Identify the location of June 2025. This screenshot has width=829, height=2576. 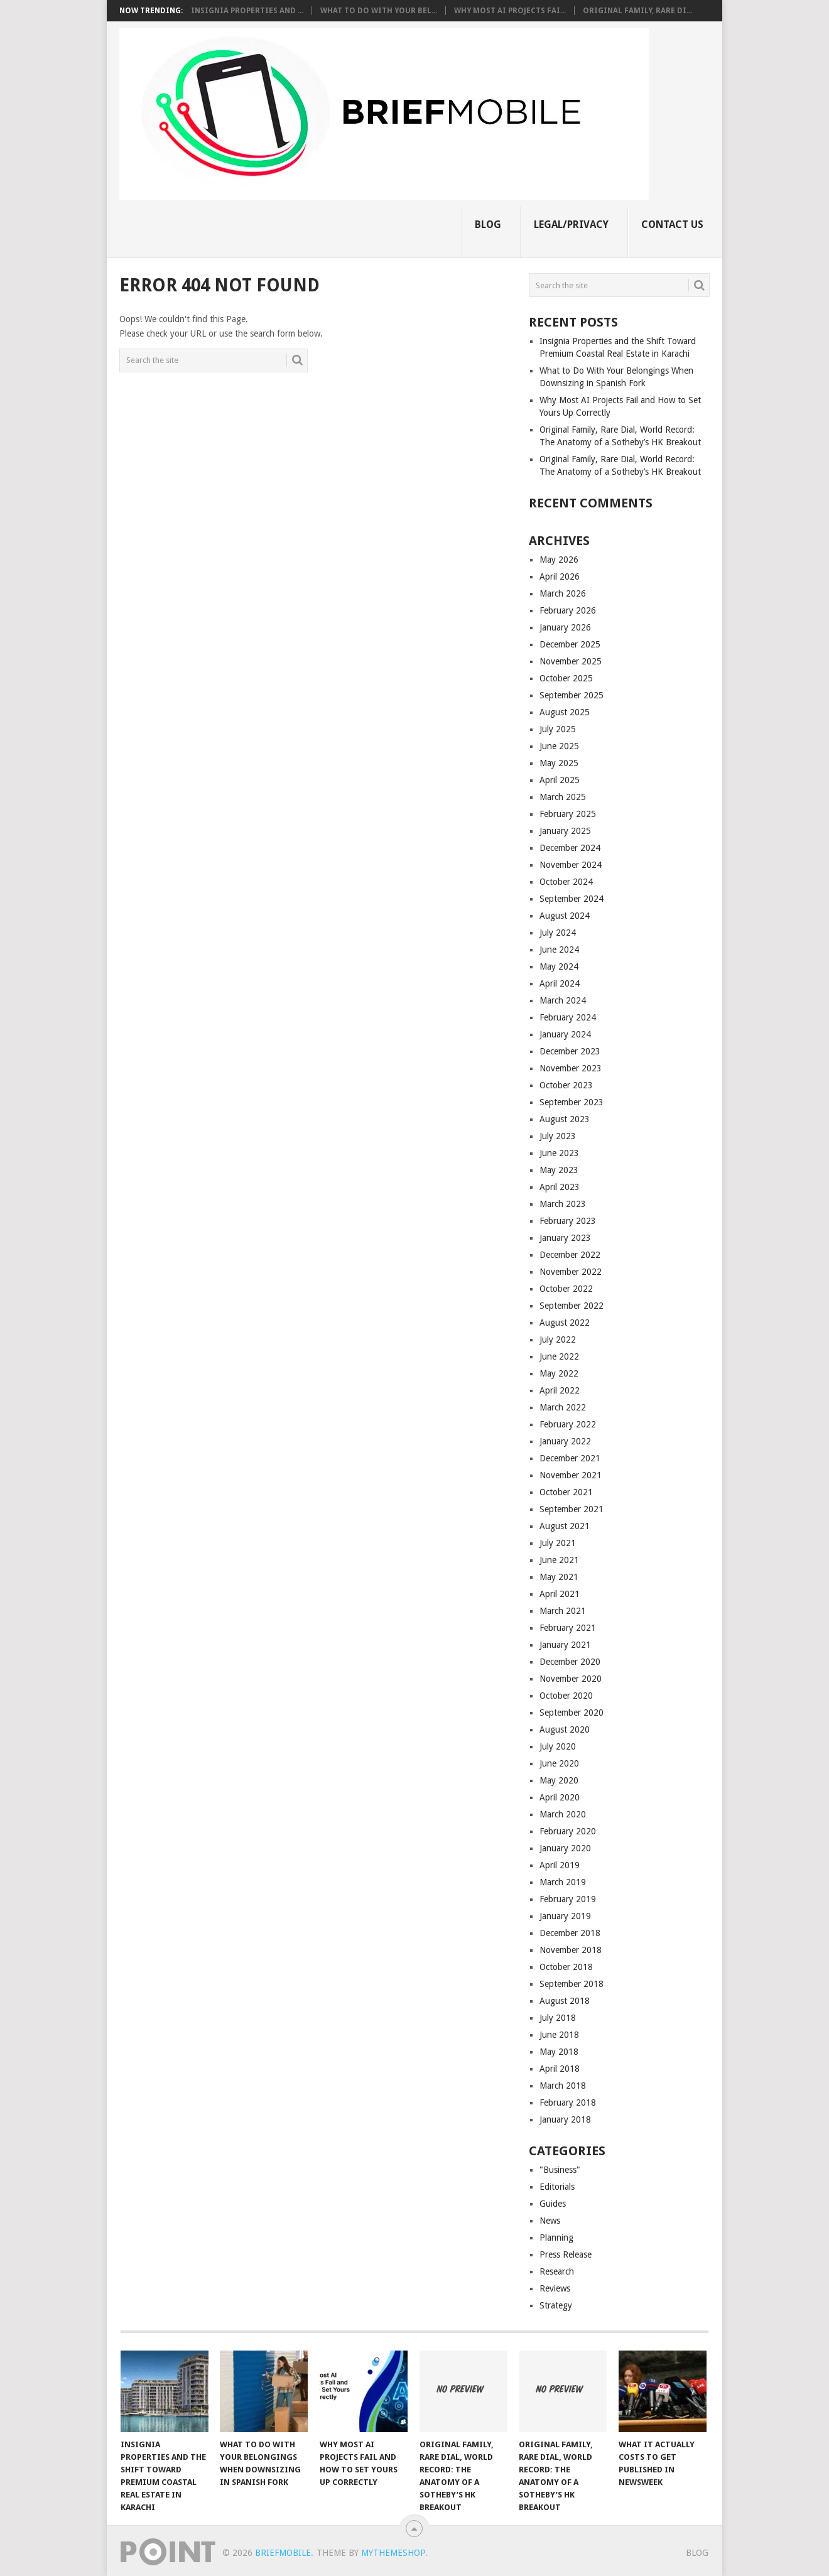
(559, 746).